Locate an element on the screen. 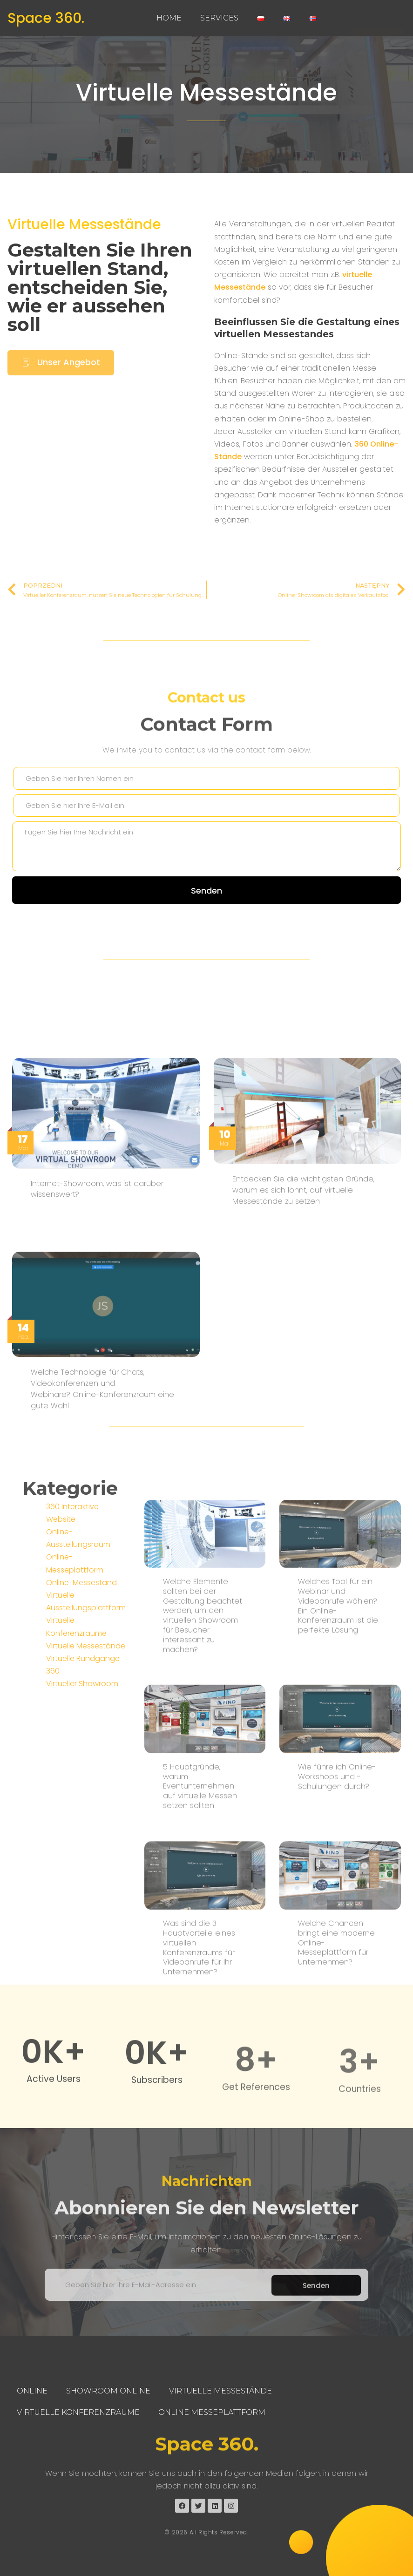 This screenshot has width=413, height=2576. Welches Tool für ein Webinar und Videoanrufe wählen? Ein Online-Konferenzraum ist die perfekte Lösung is located at coordinates (338, 1893).